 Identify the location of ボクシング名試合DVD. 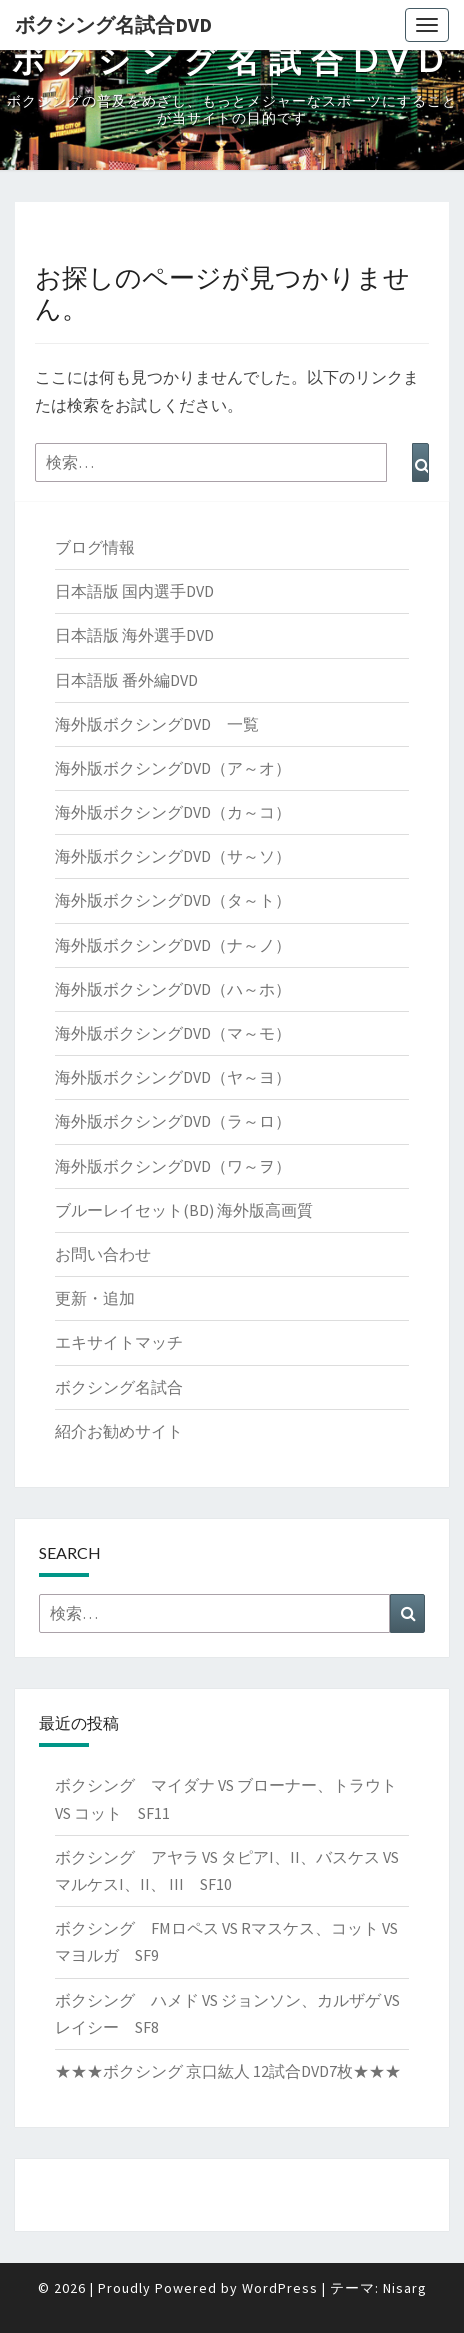
(113, 24).